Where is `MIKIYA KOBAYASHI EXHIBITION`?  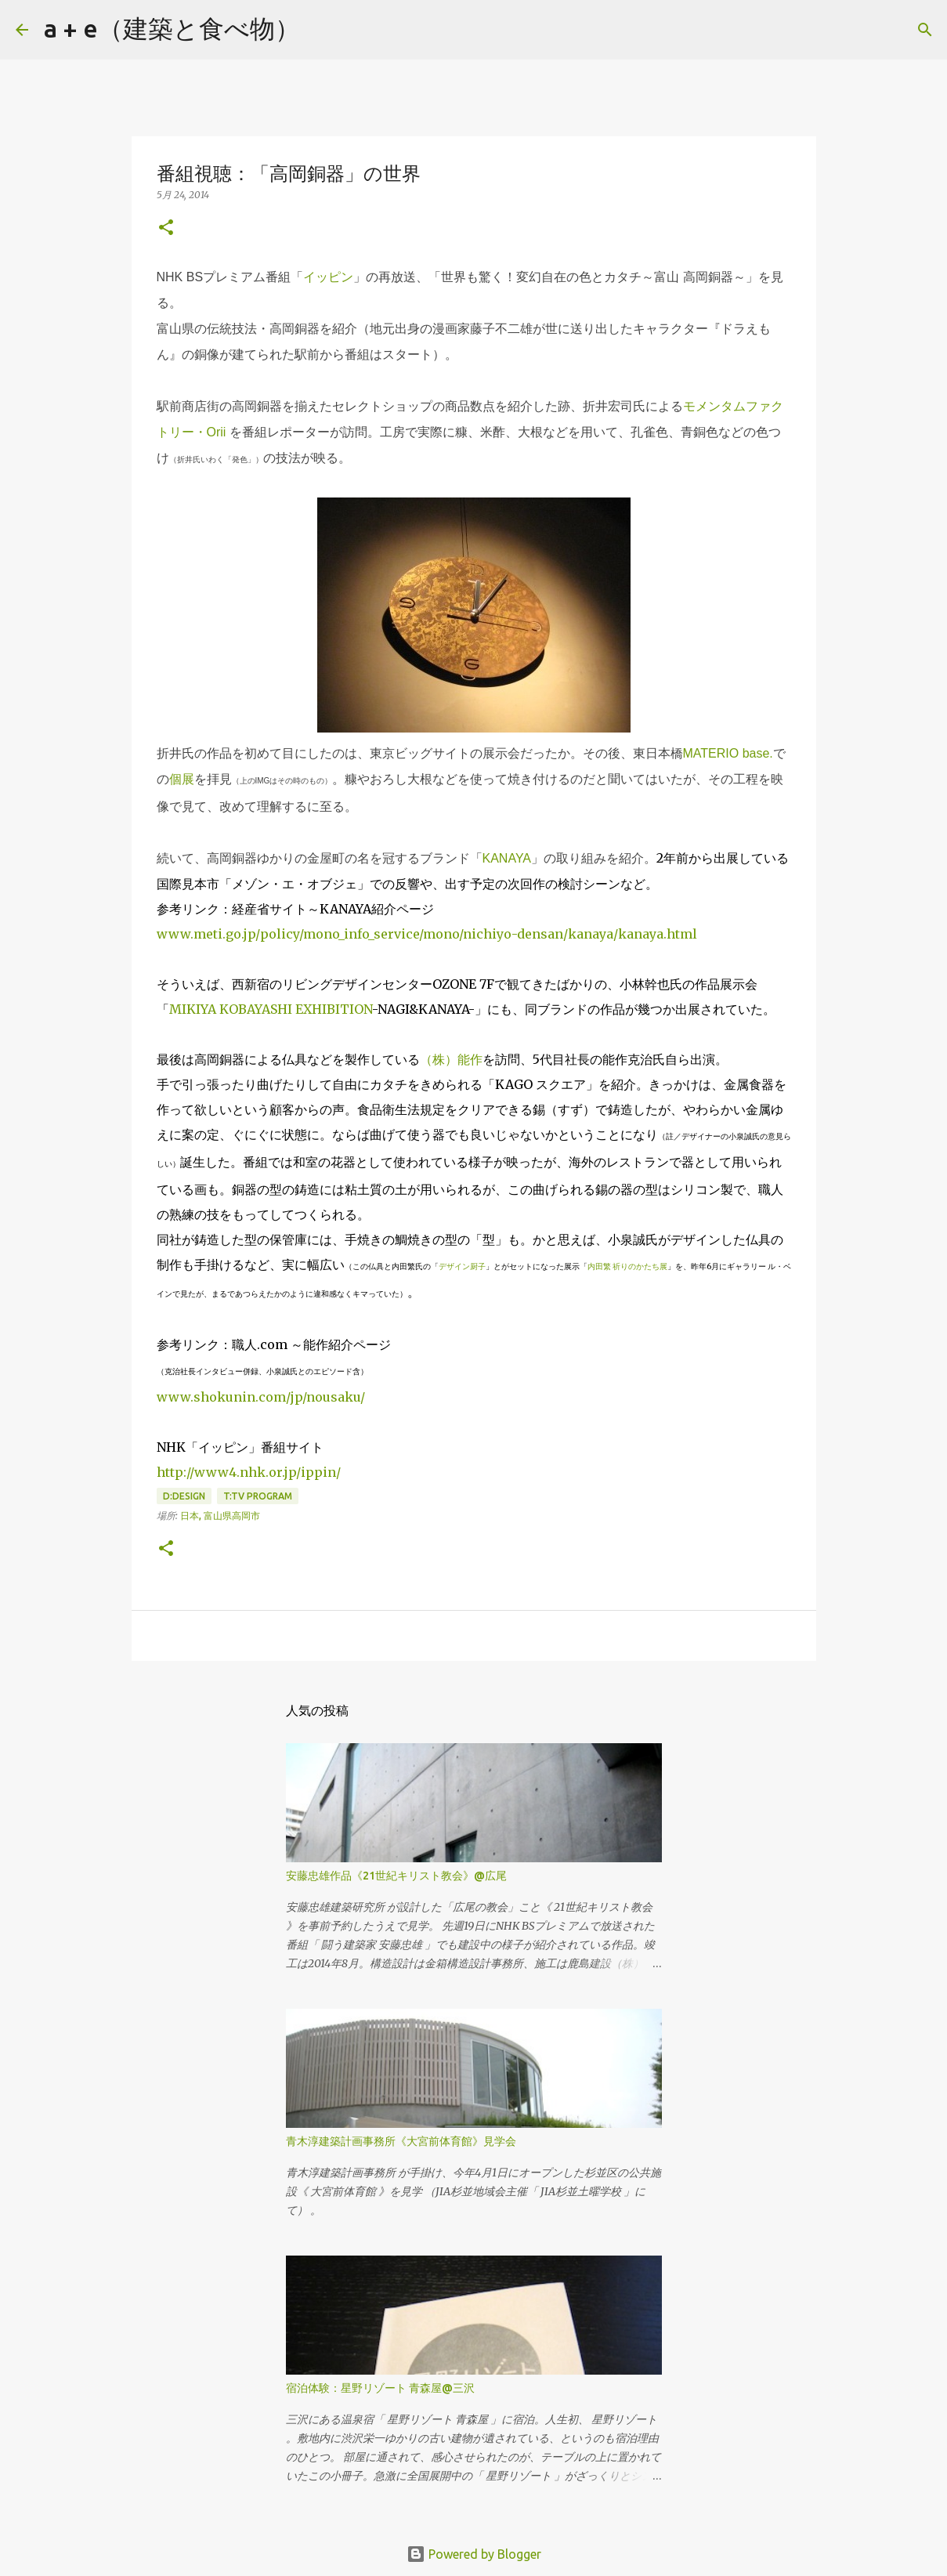
MIKIYA KOBAYASHI EXHIBITION is located at coordinates (270, 1009).